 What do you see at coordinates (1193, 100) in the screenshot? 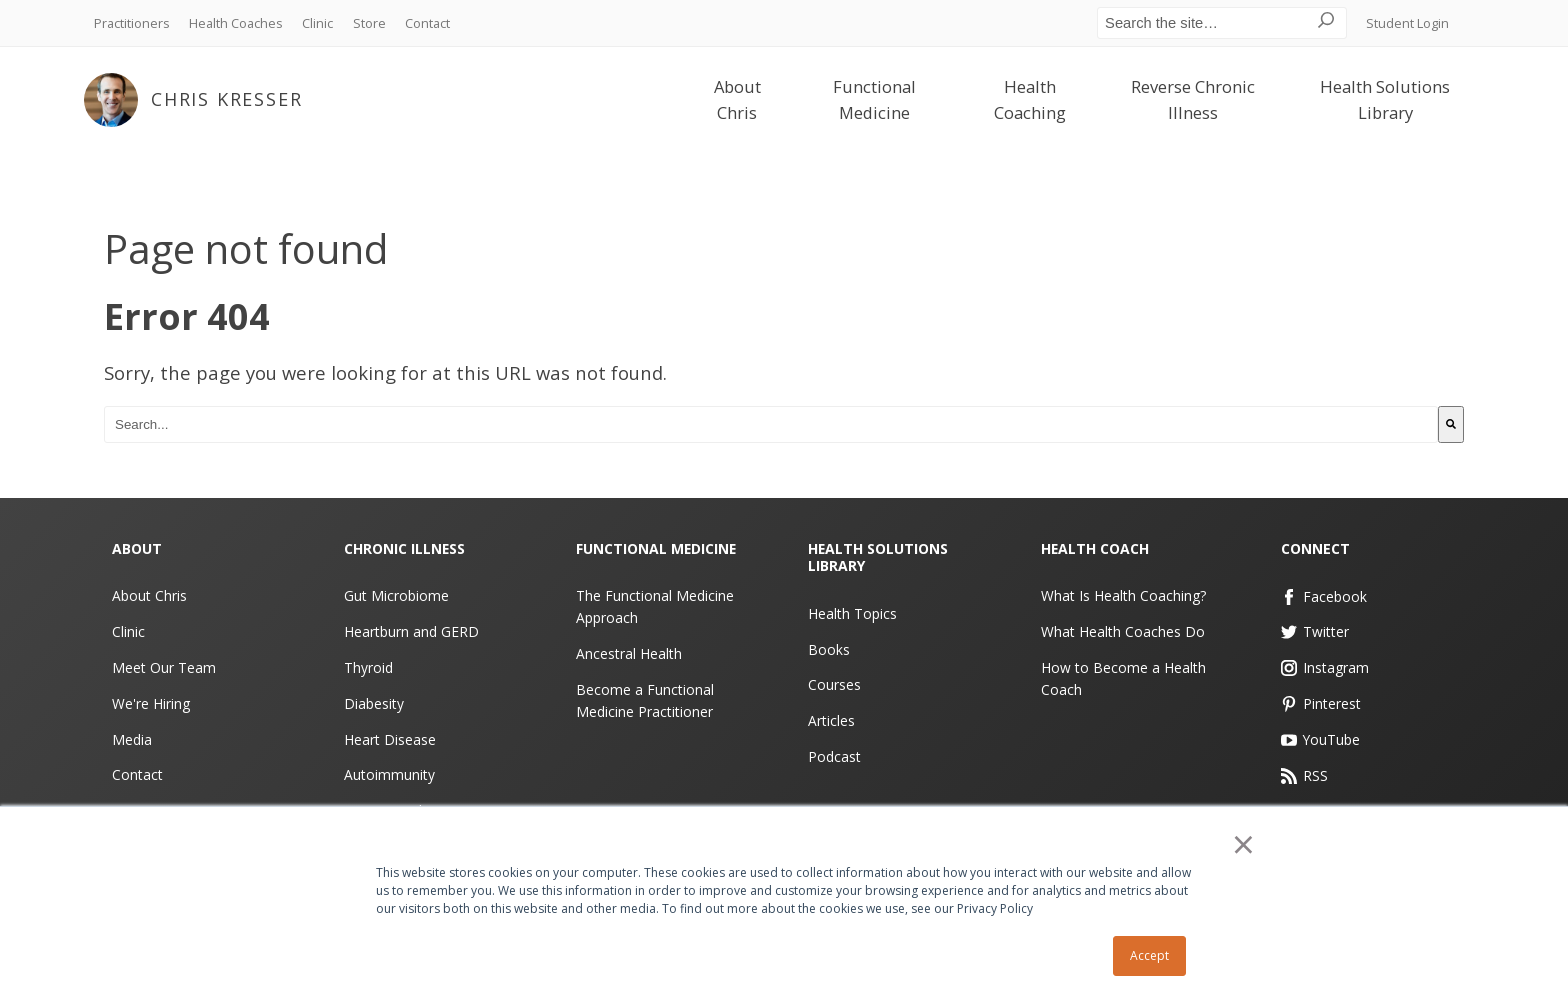
I see `Reverse Chronic Illness [menuitem]` at bounding box center [1193, 100].